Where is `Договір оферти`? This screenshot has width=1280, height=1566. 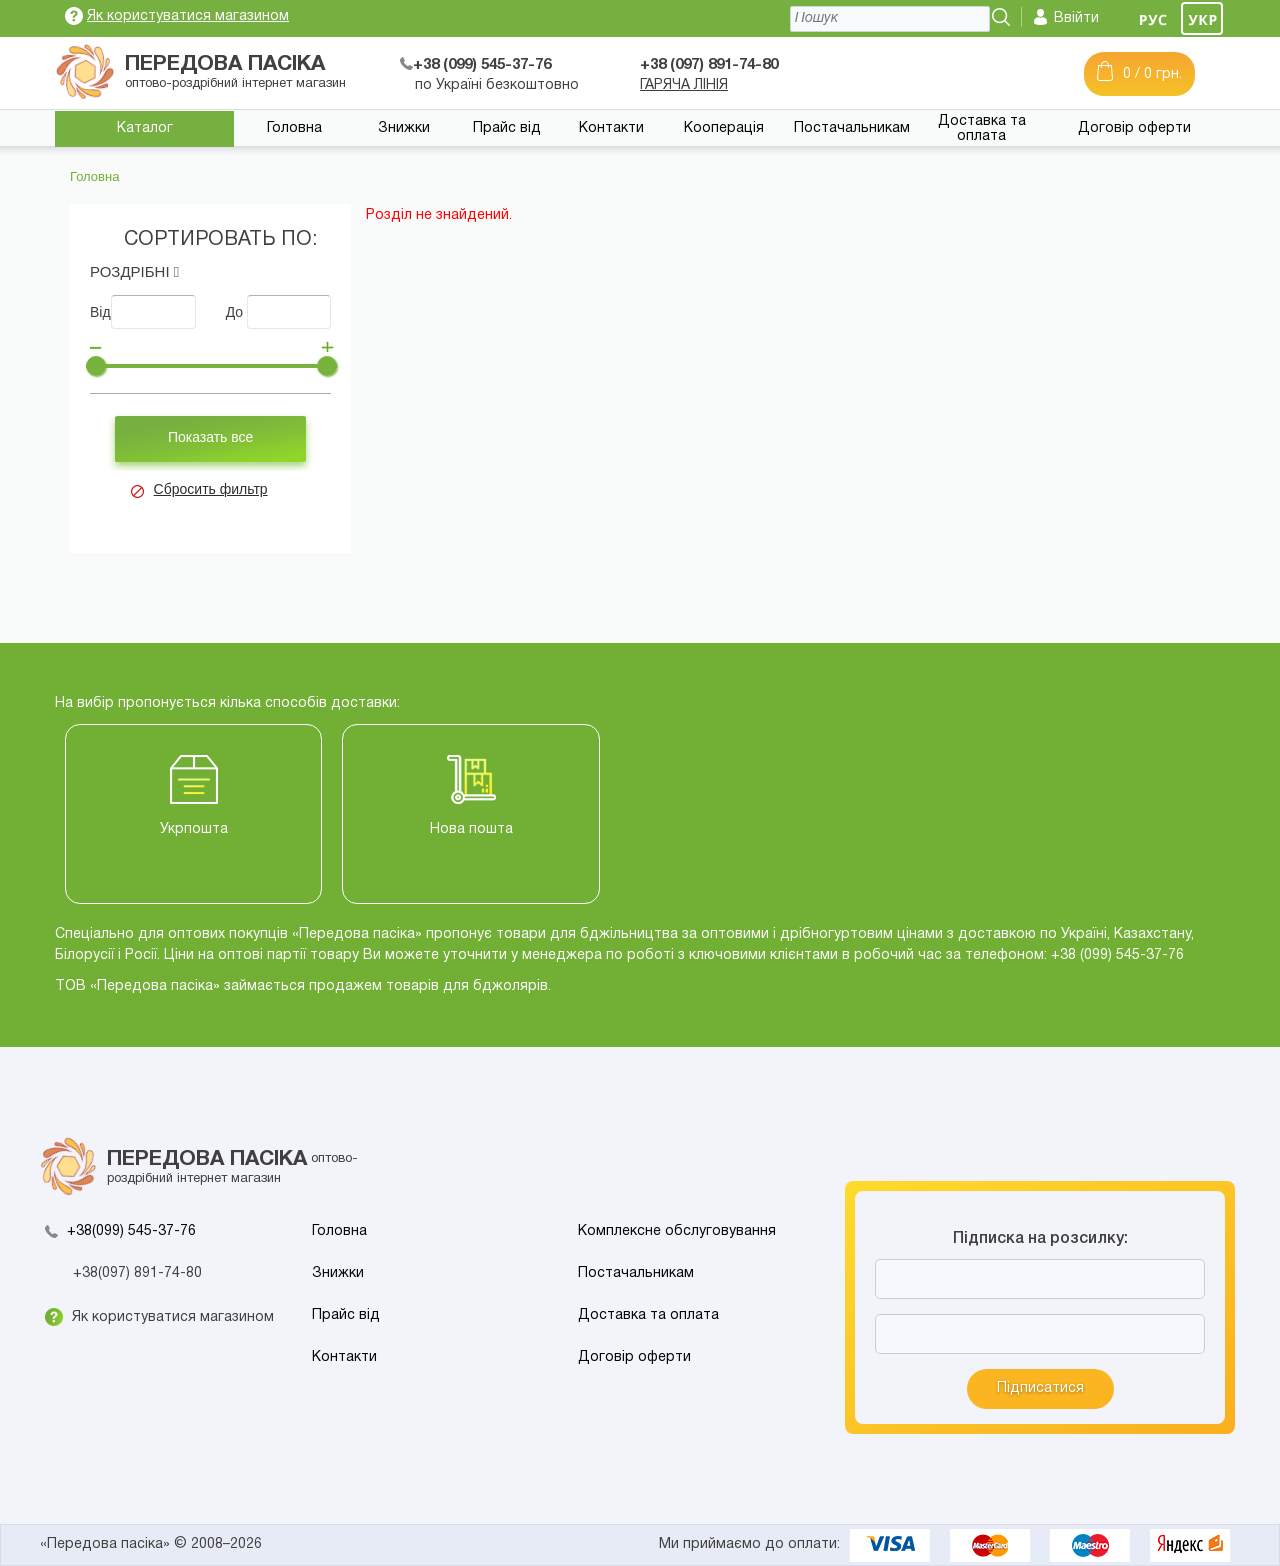
Договір оферти is located at coordinates (1134, 128).